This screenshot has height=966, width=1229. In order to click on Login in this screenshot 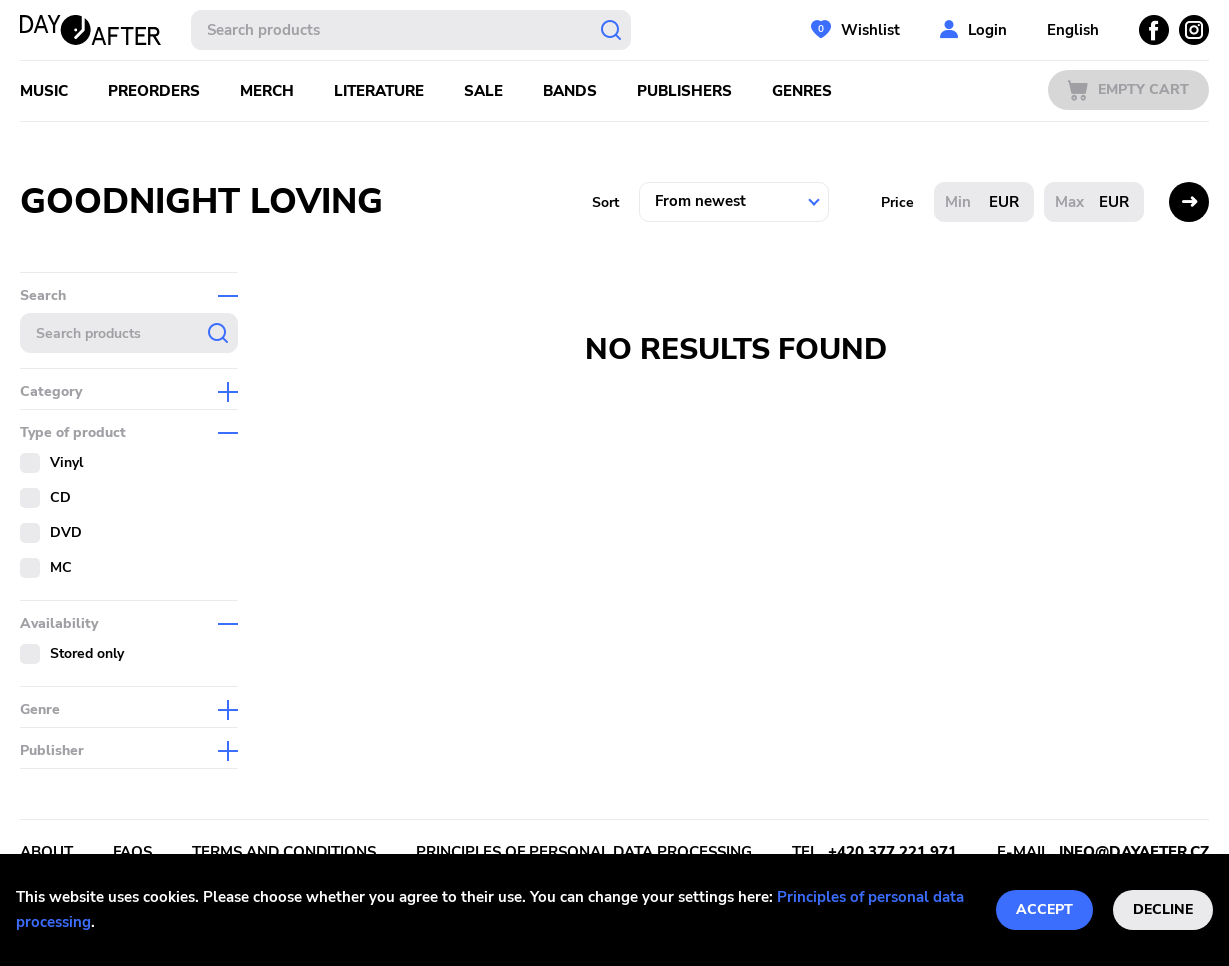, I will do `click(987, 30)`.